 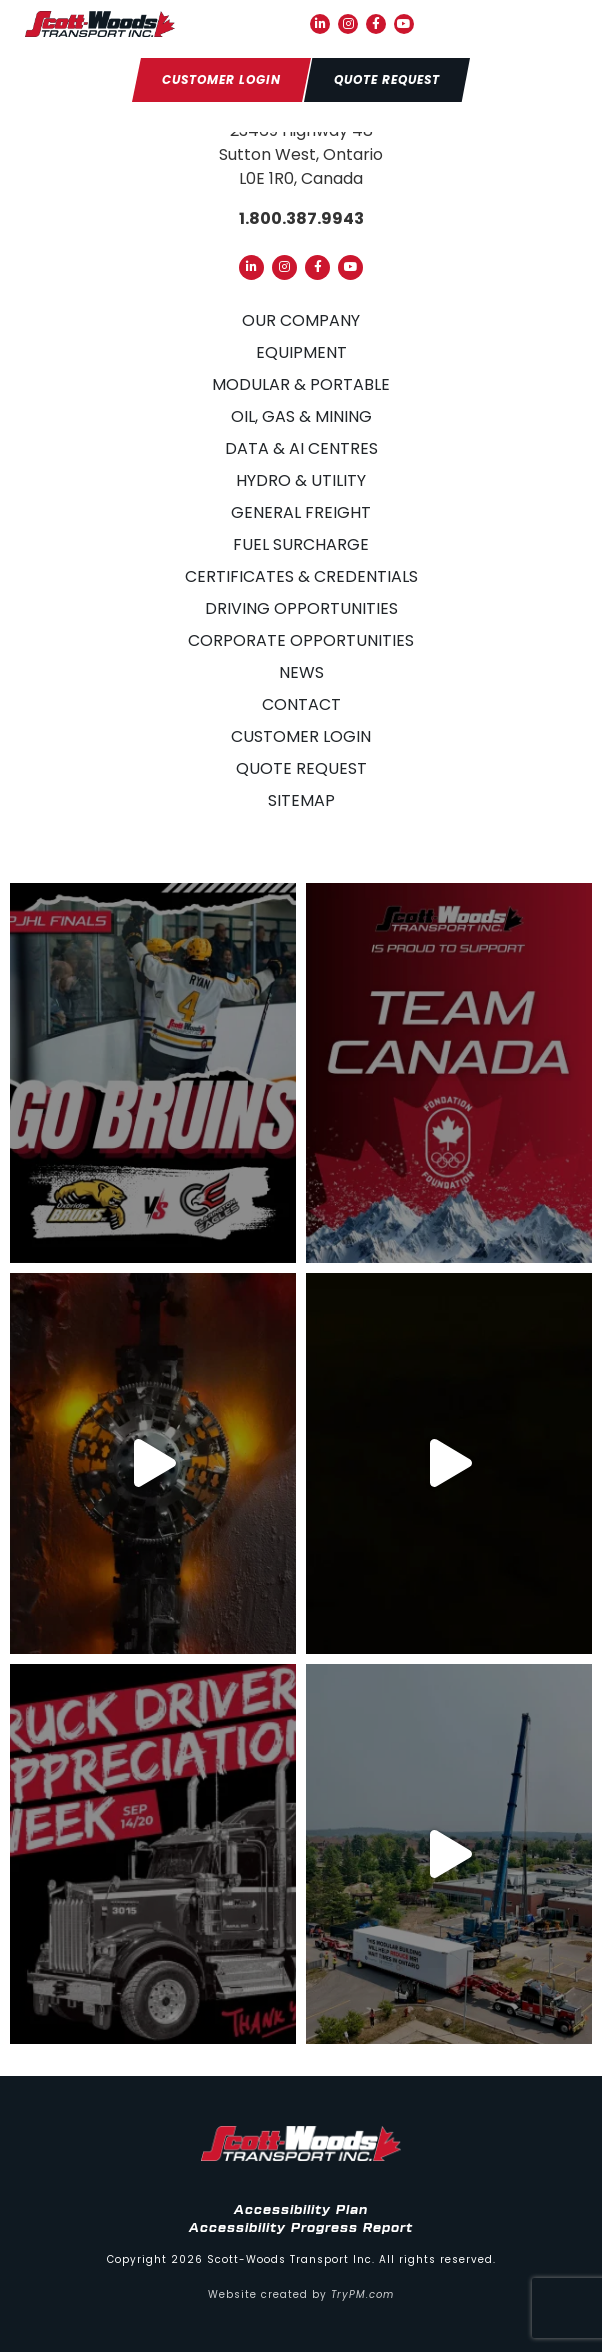 I want to click on Fuel Surcharge, so click(x=301, y=544).